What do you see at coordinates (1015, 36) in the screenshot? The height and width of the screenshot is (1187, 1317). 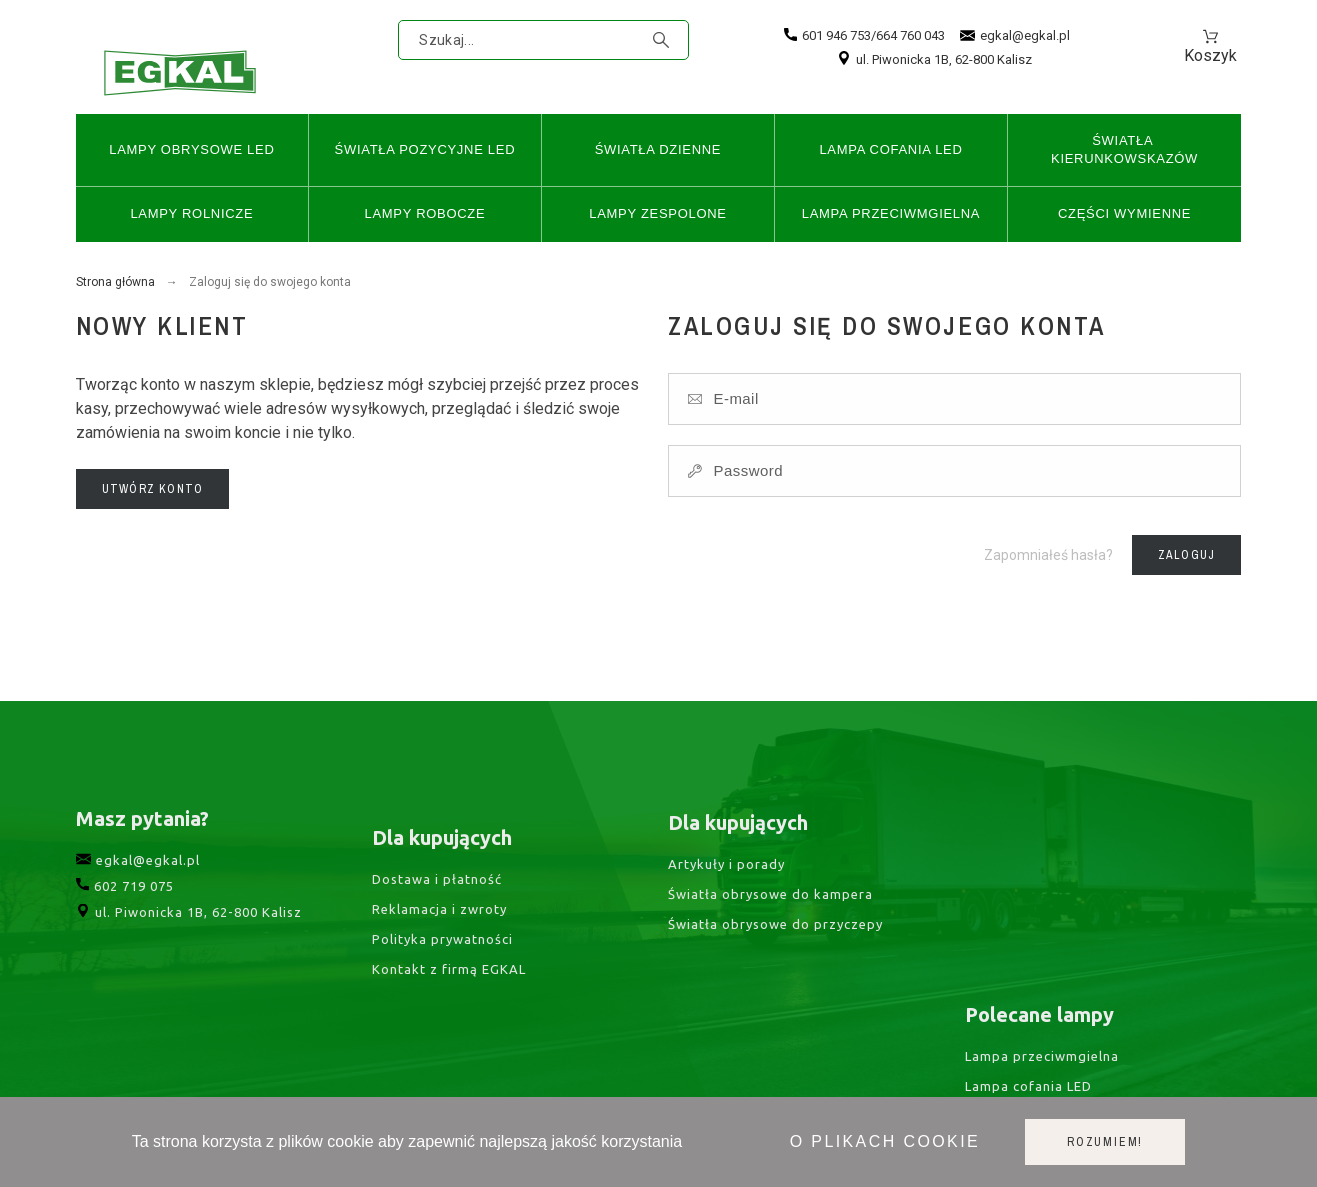 I see `egkal@egkal.pl` at bounding box center [1015, 36].